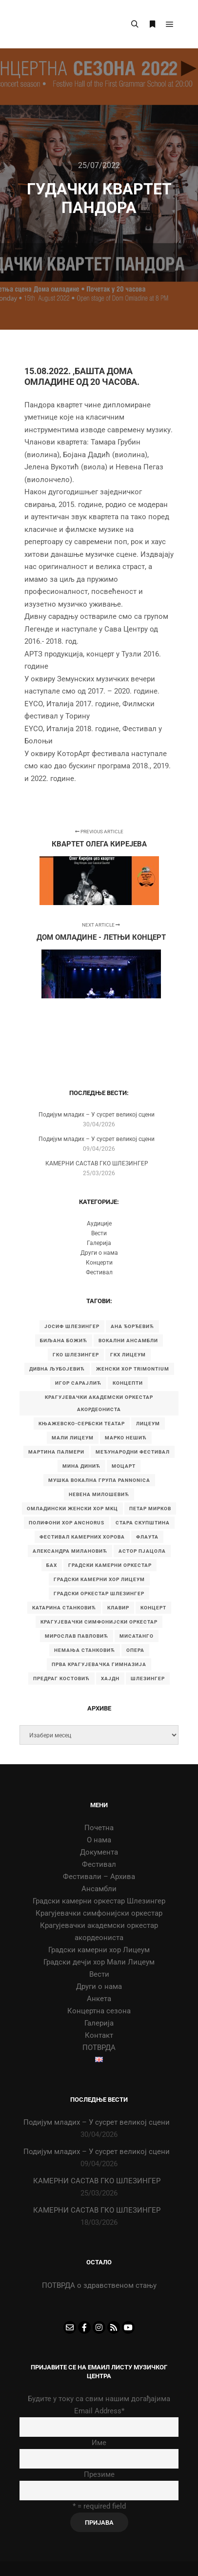 The height and width of the screenshot is (2576, 198). I want to click on шлезингер [шлезингер (16 ставки)], so click(148, 1678).